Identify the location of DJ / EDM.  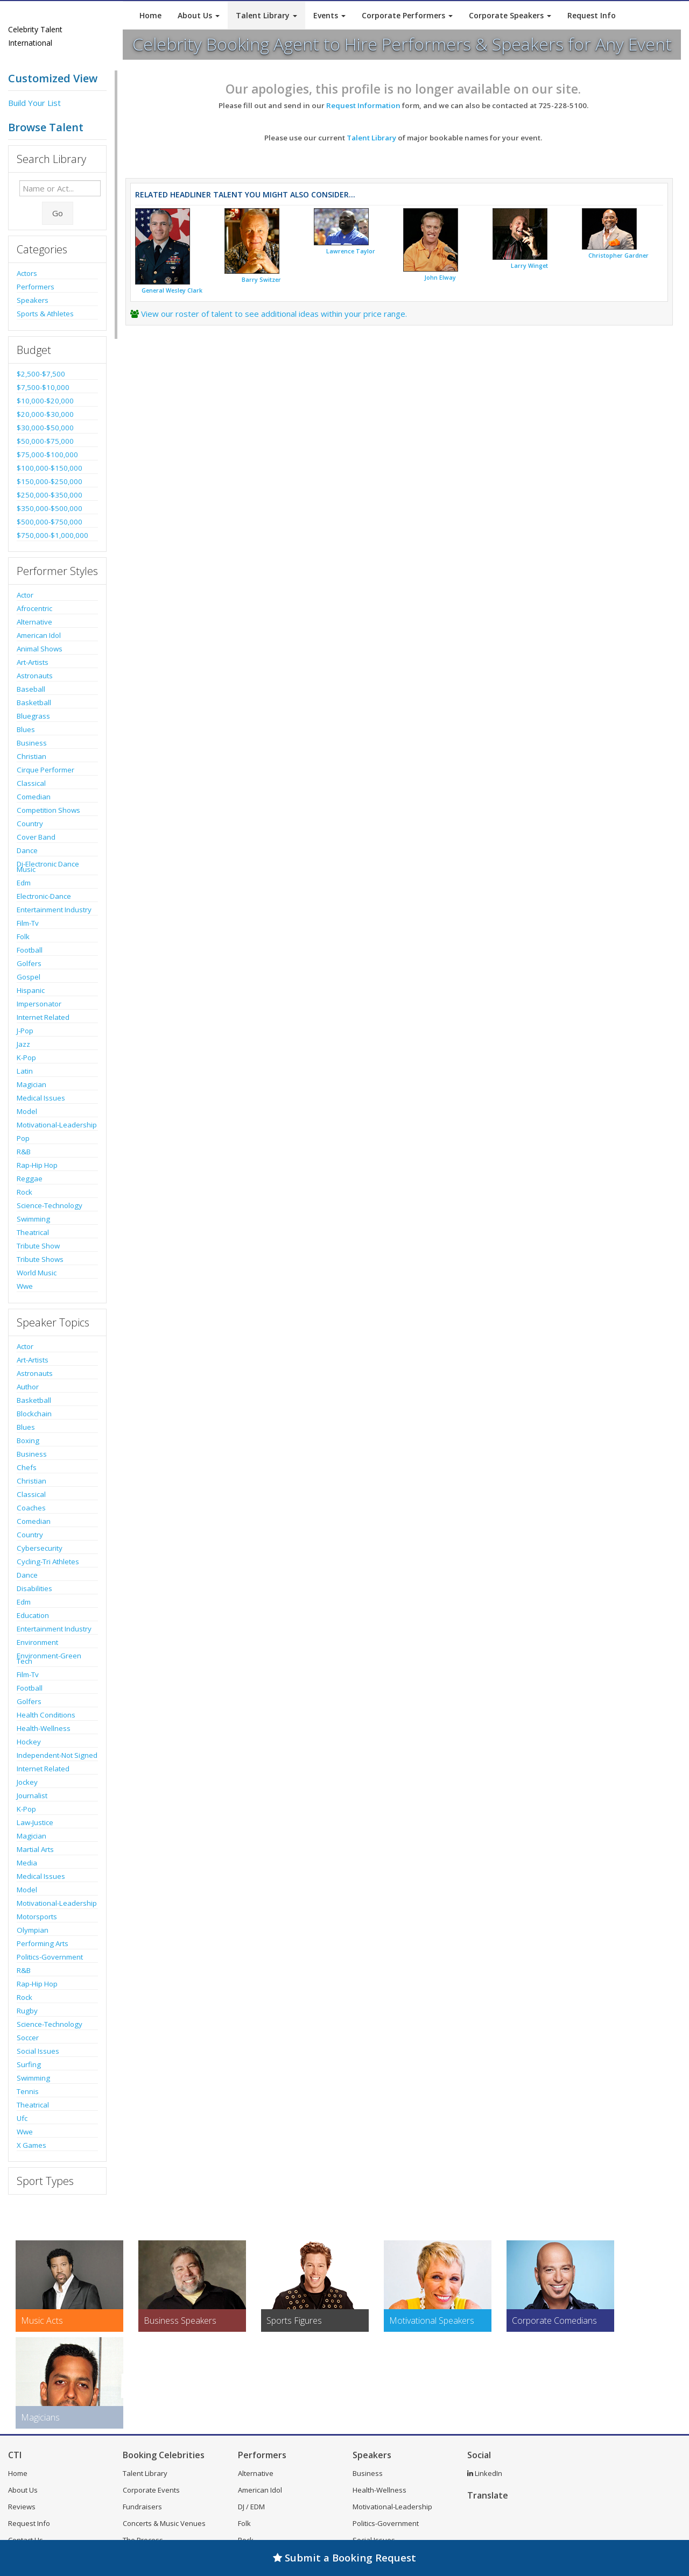
(251, 2506).